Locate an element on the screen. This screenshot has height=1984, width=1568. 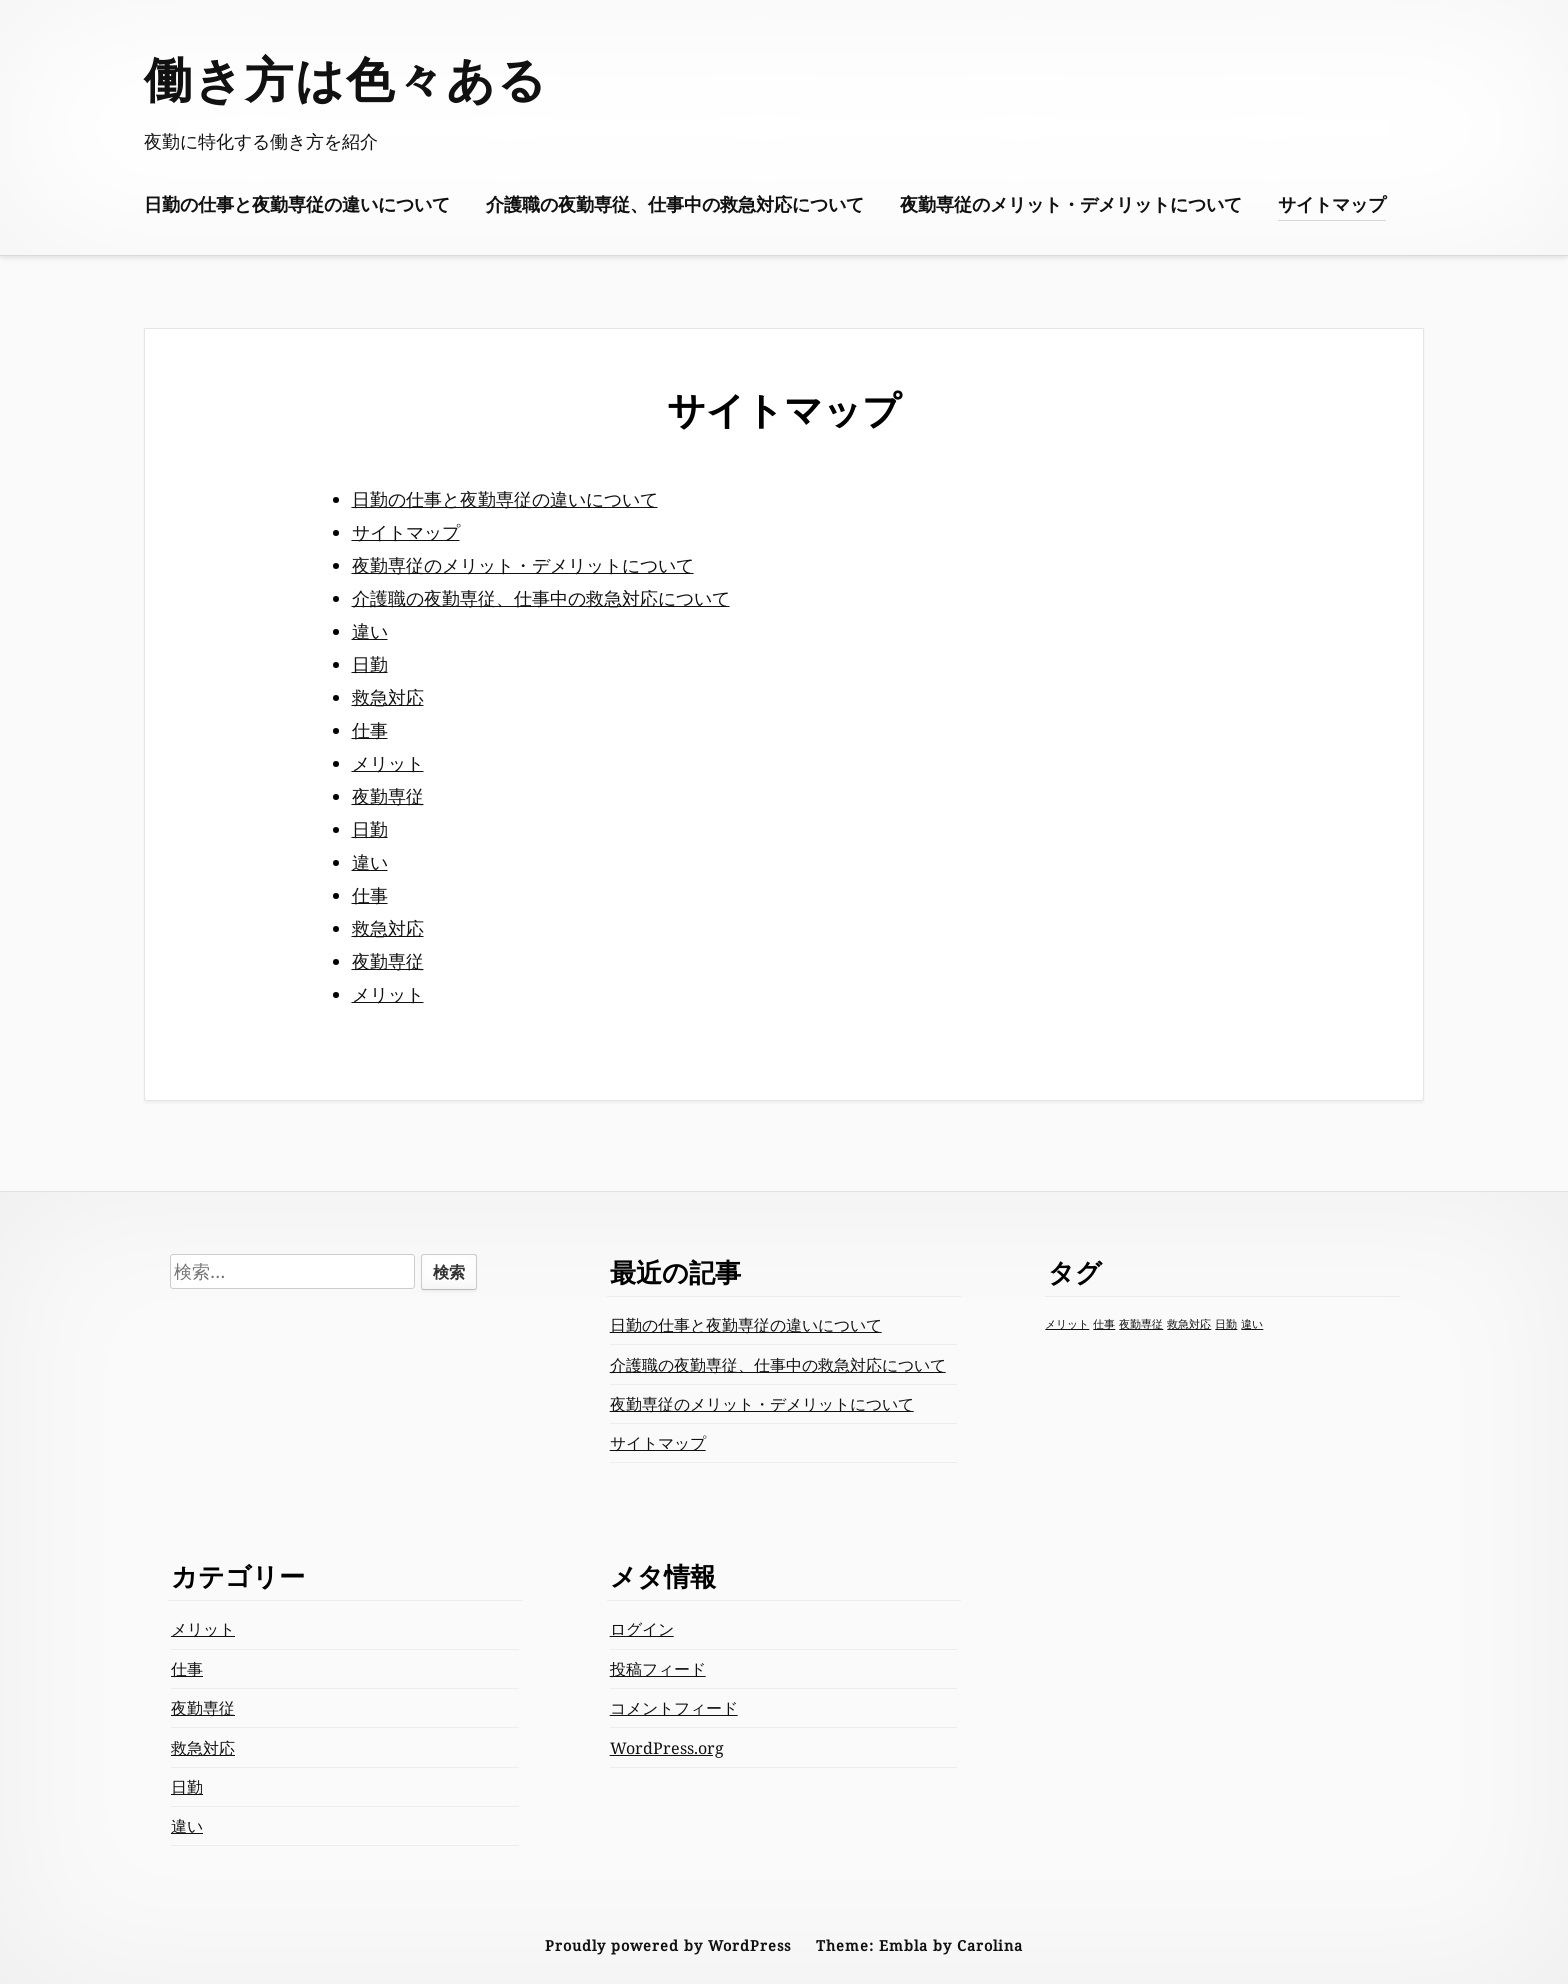
Theme: Embla by Carolina is located at coordinates (919, 1945).